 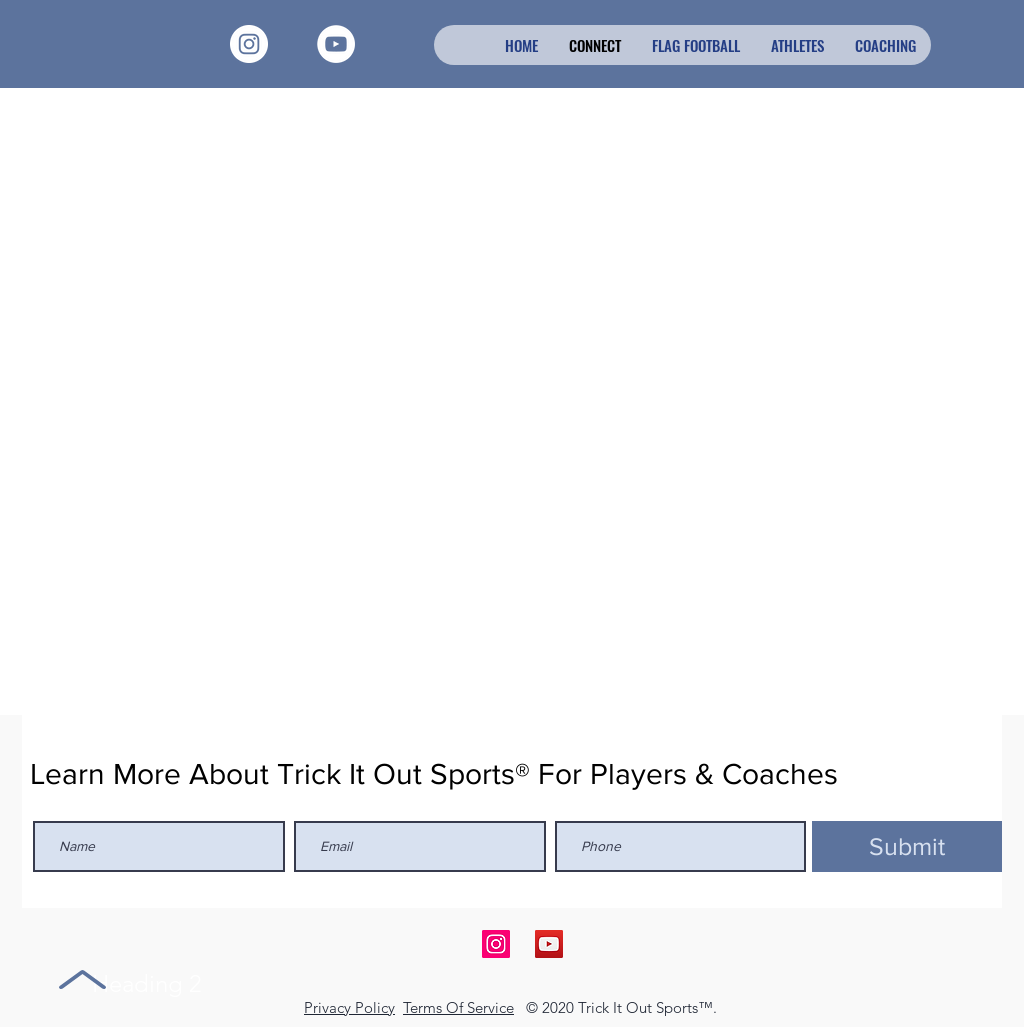 What do you see at coordinates (797, 45) in the screenshot?
I see `[button]` at bounding box center [797, 45].